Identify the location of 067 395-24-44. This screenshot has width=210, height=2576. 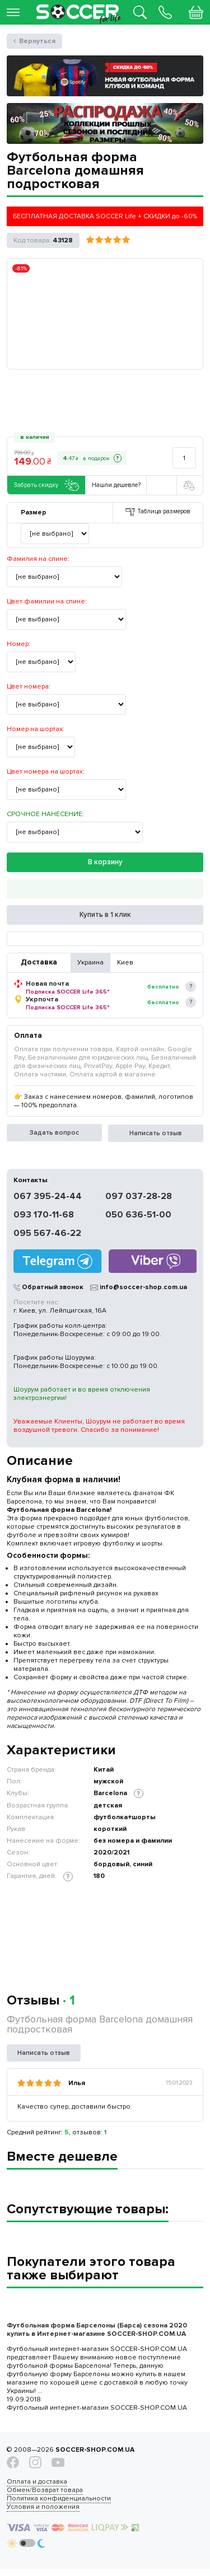
(47, 1198).